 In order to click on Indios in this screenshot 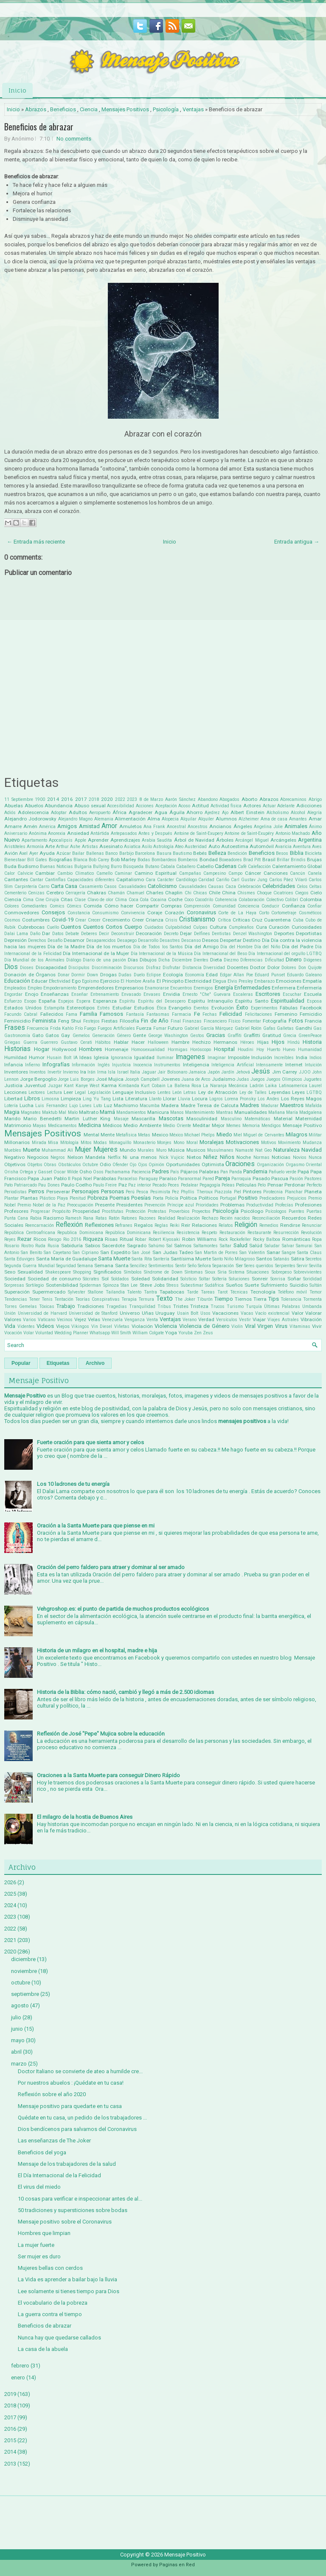, I will do `click(315, 1057)`.